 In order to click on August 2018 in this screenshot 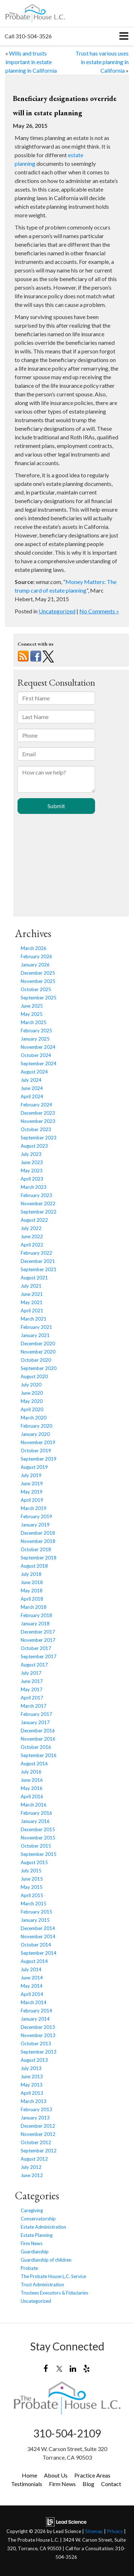, I will do `click(34, 1566)`.